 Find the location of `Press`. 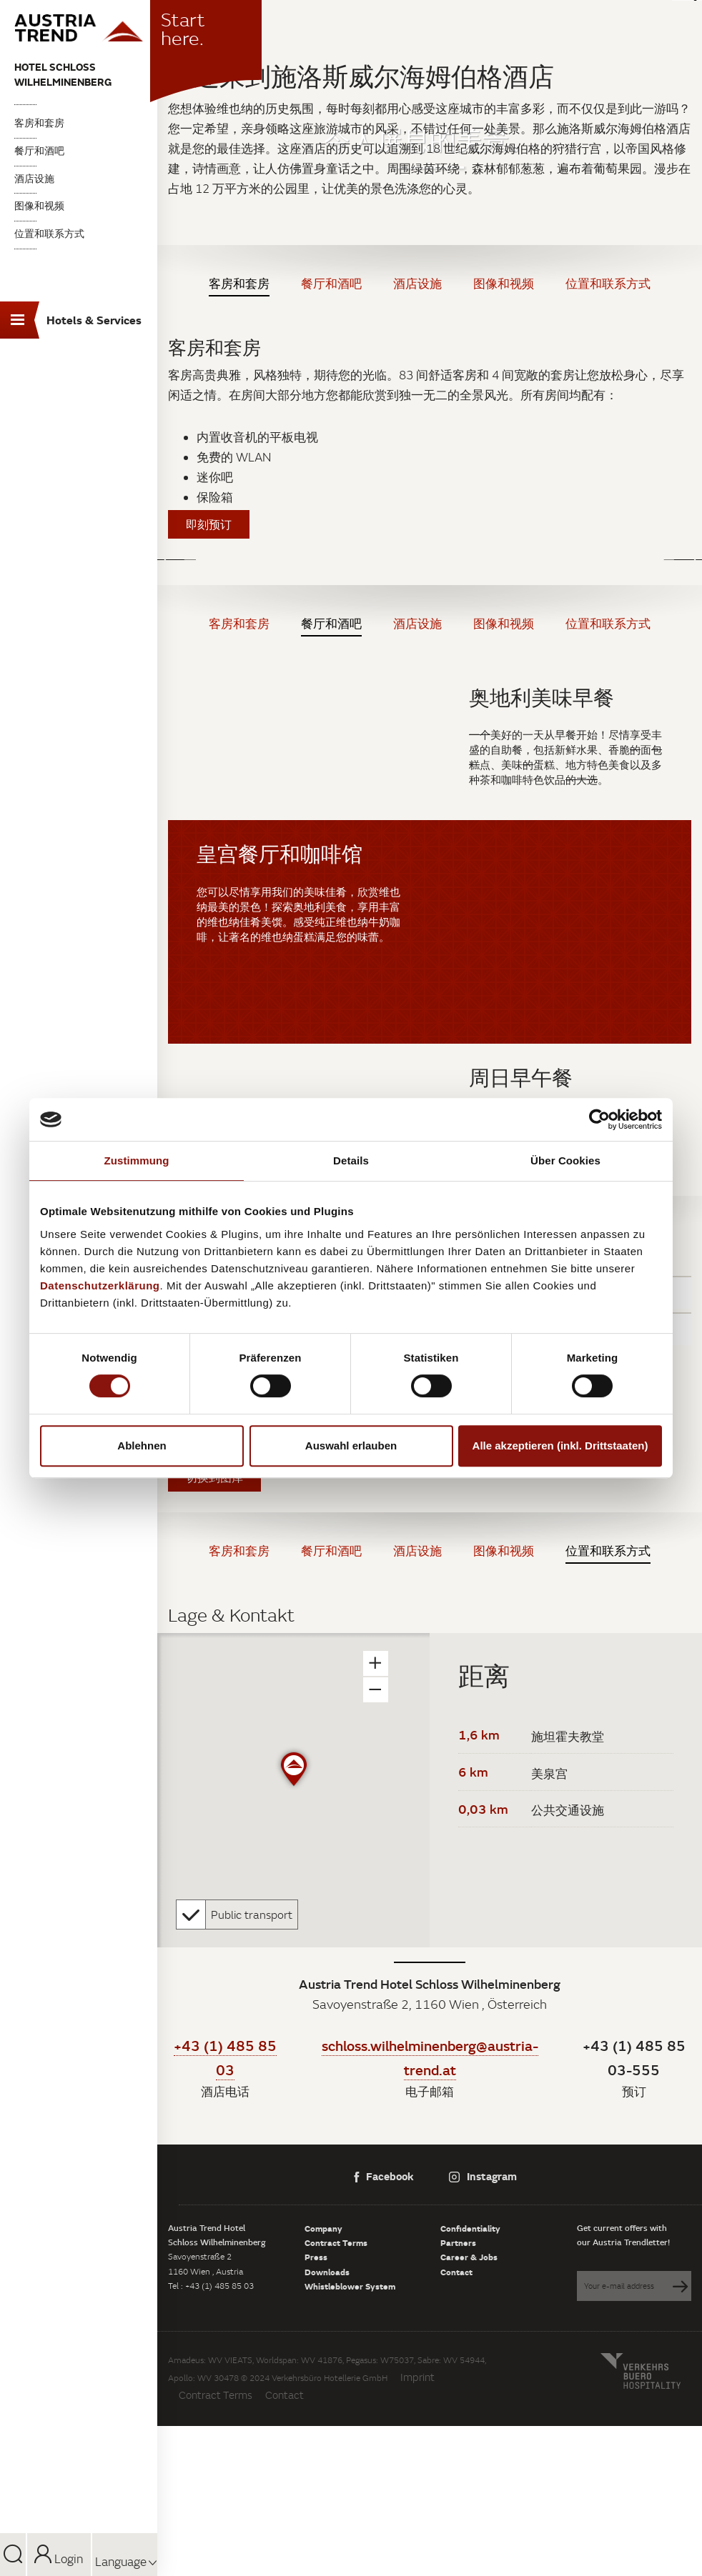

Press is located at coordinates (316, 2256).